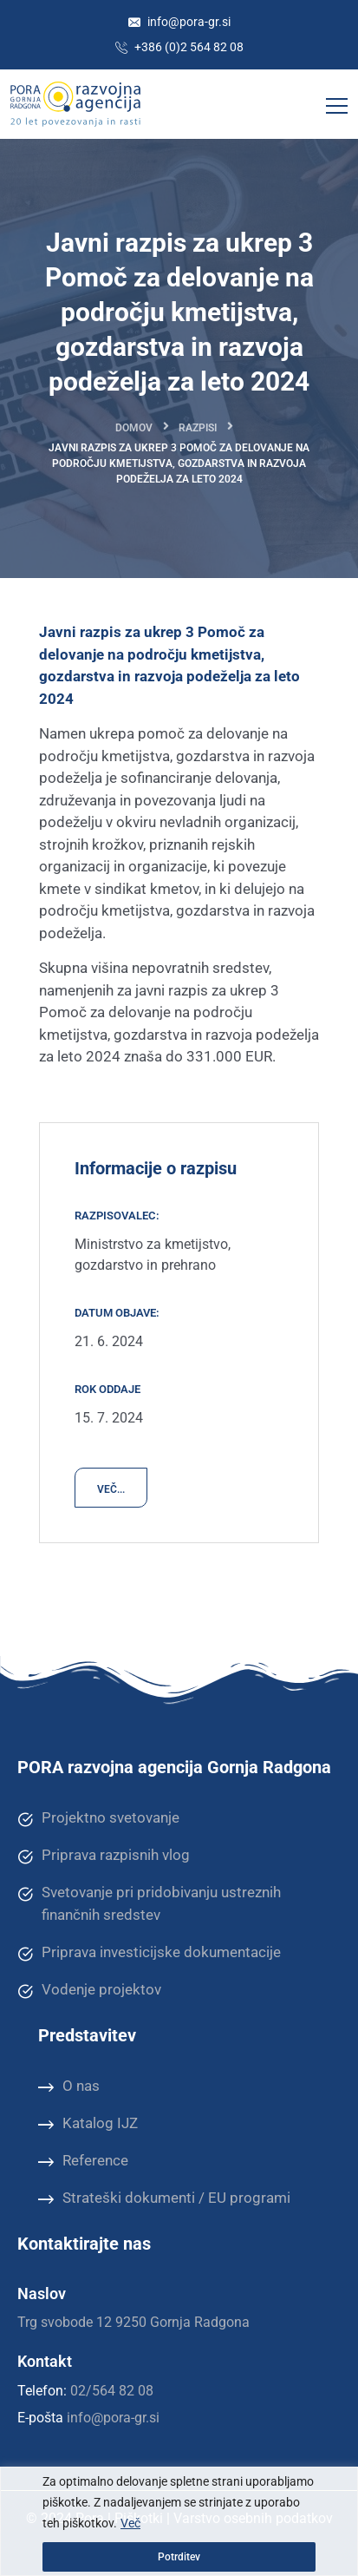 This screenshot has height=2576, width=358. Describe the element at coordinates (179, 2557) in the screenshot. I see `Potrditev` at that location.